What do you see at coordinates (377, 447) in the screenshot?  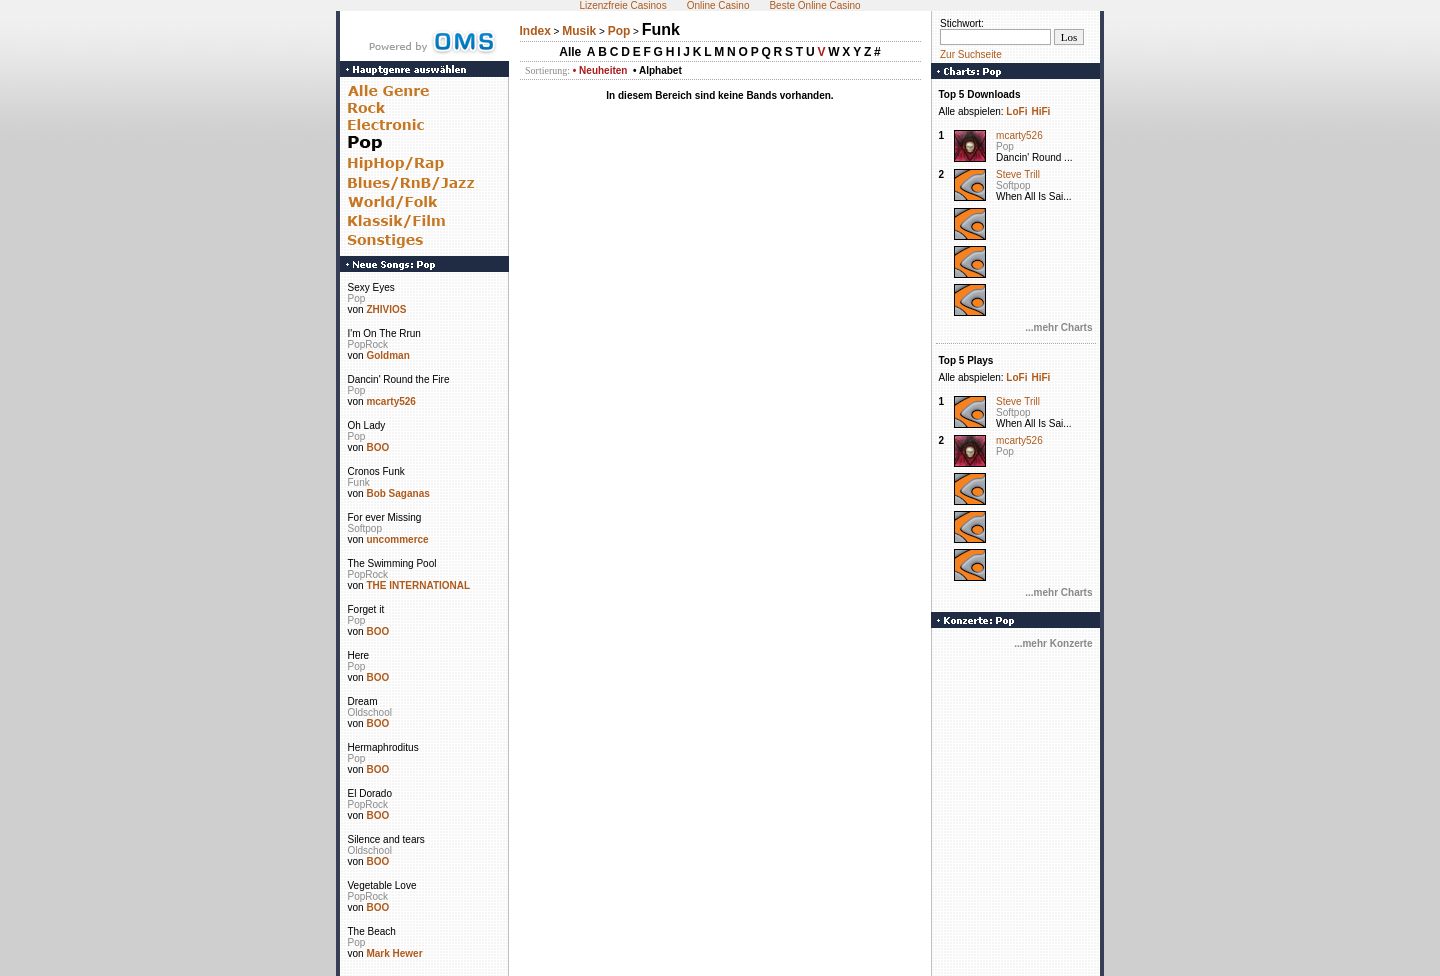 I see `BOO` at bounding box center [377, 447].